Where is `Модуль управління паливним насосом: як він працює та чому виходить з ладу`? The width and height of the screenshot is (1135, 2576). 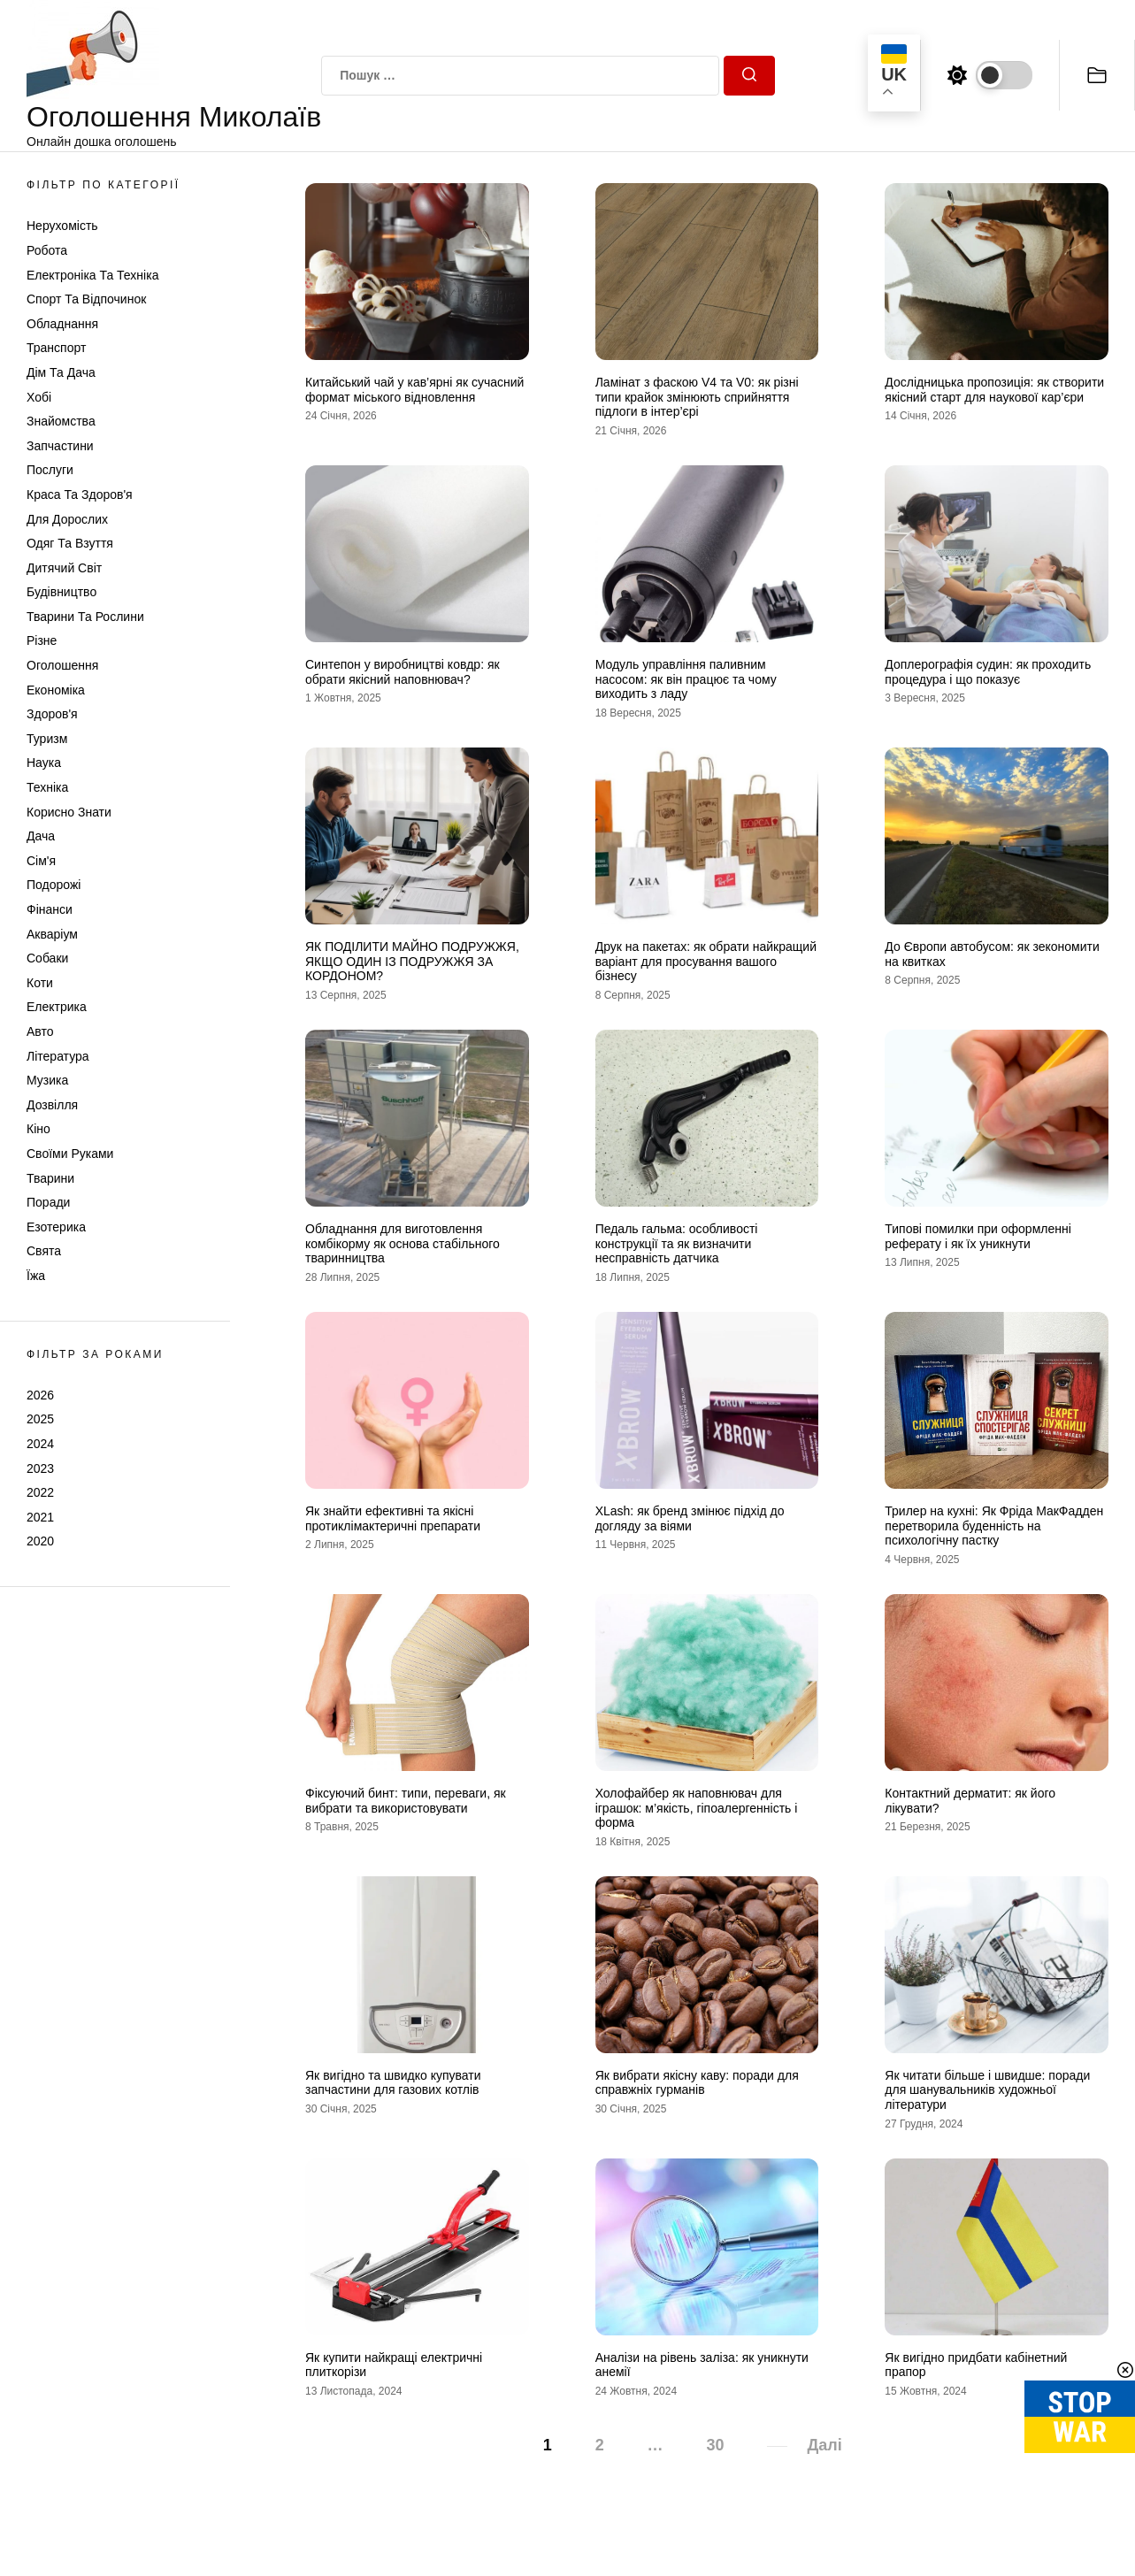
Модуль управління паливним насосом: як він працює та чому виходить з ладу is located at coordinates (686, 679).